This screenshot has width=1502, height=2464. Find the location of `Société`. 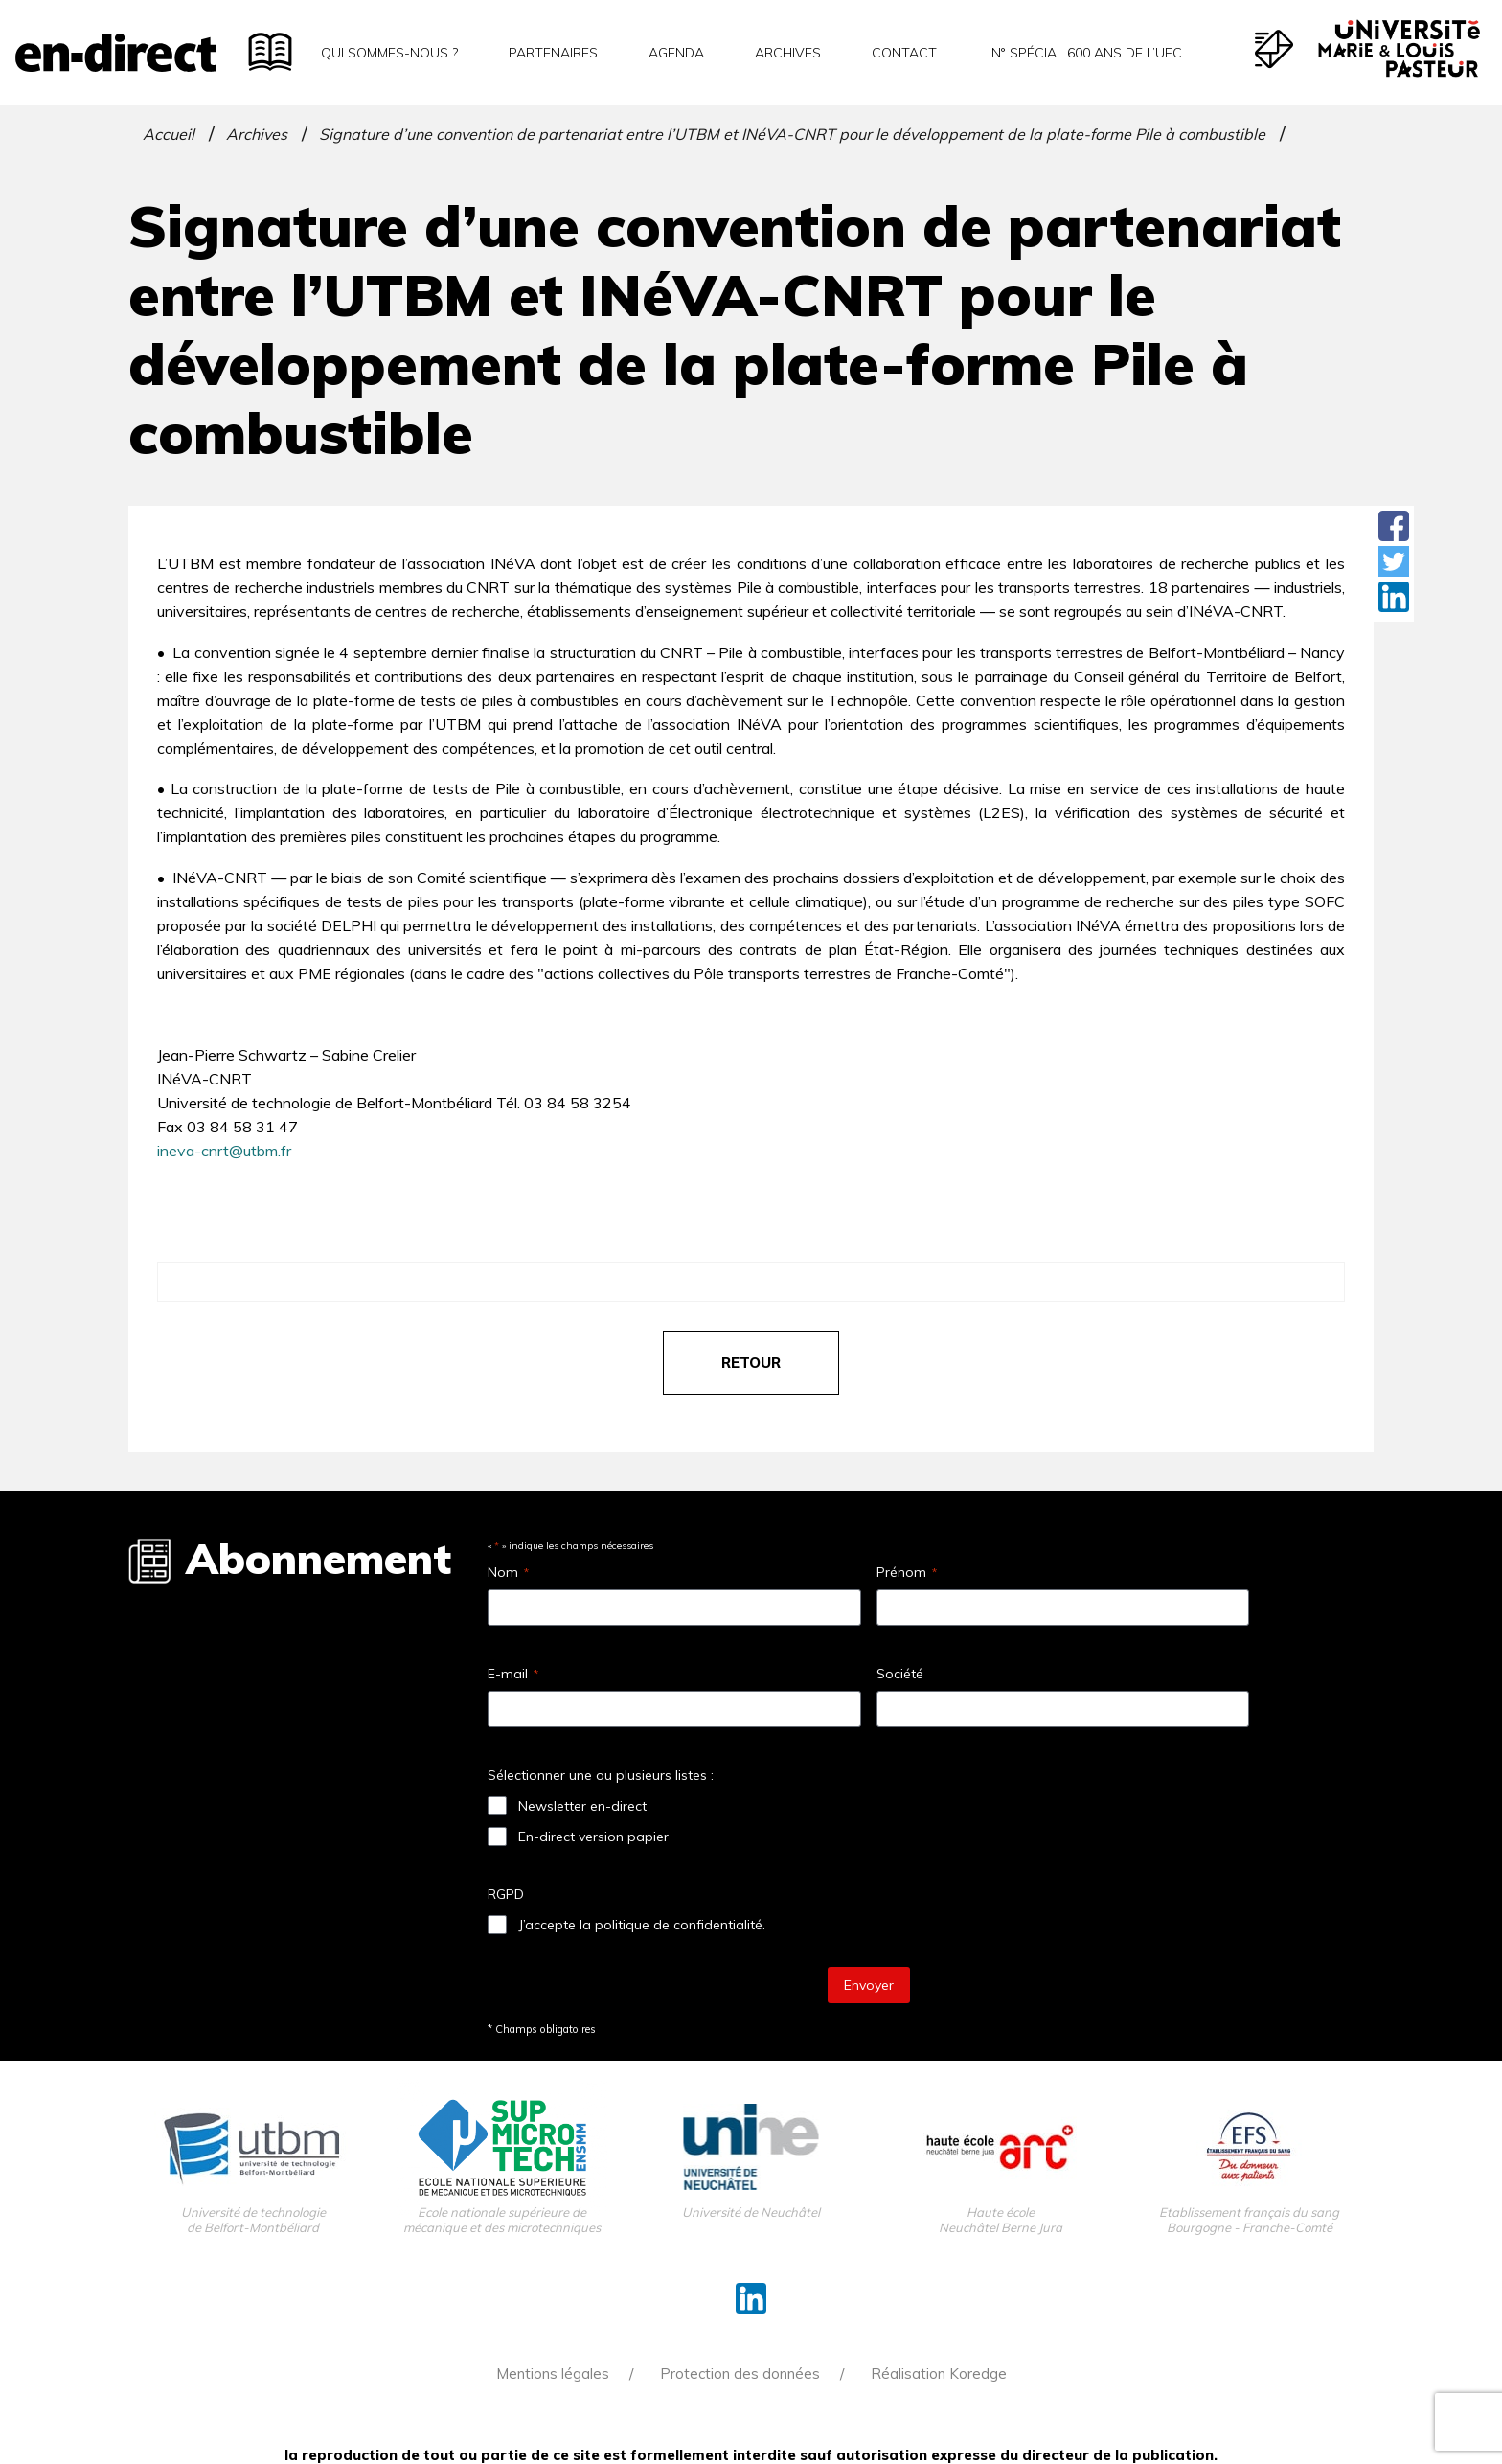

Société is located at coordinates (899, 1673).